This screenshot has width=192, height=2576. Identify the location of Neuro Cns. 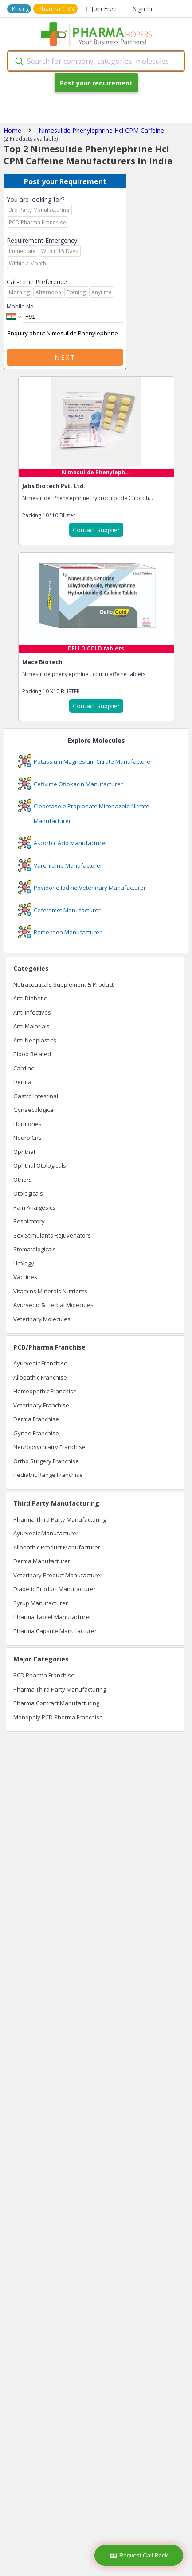
(27, 1138).